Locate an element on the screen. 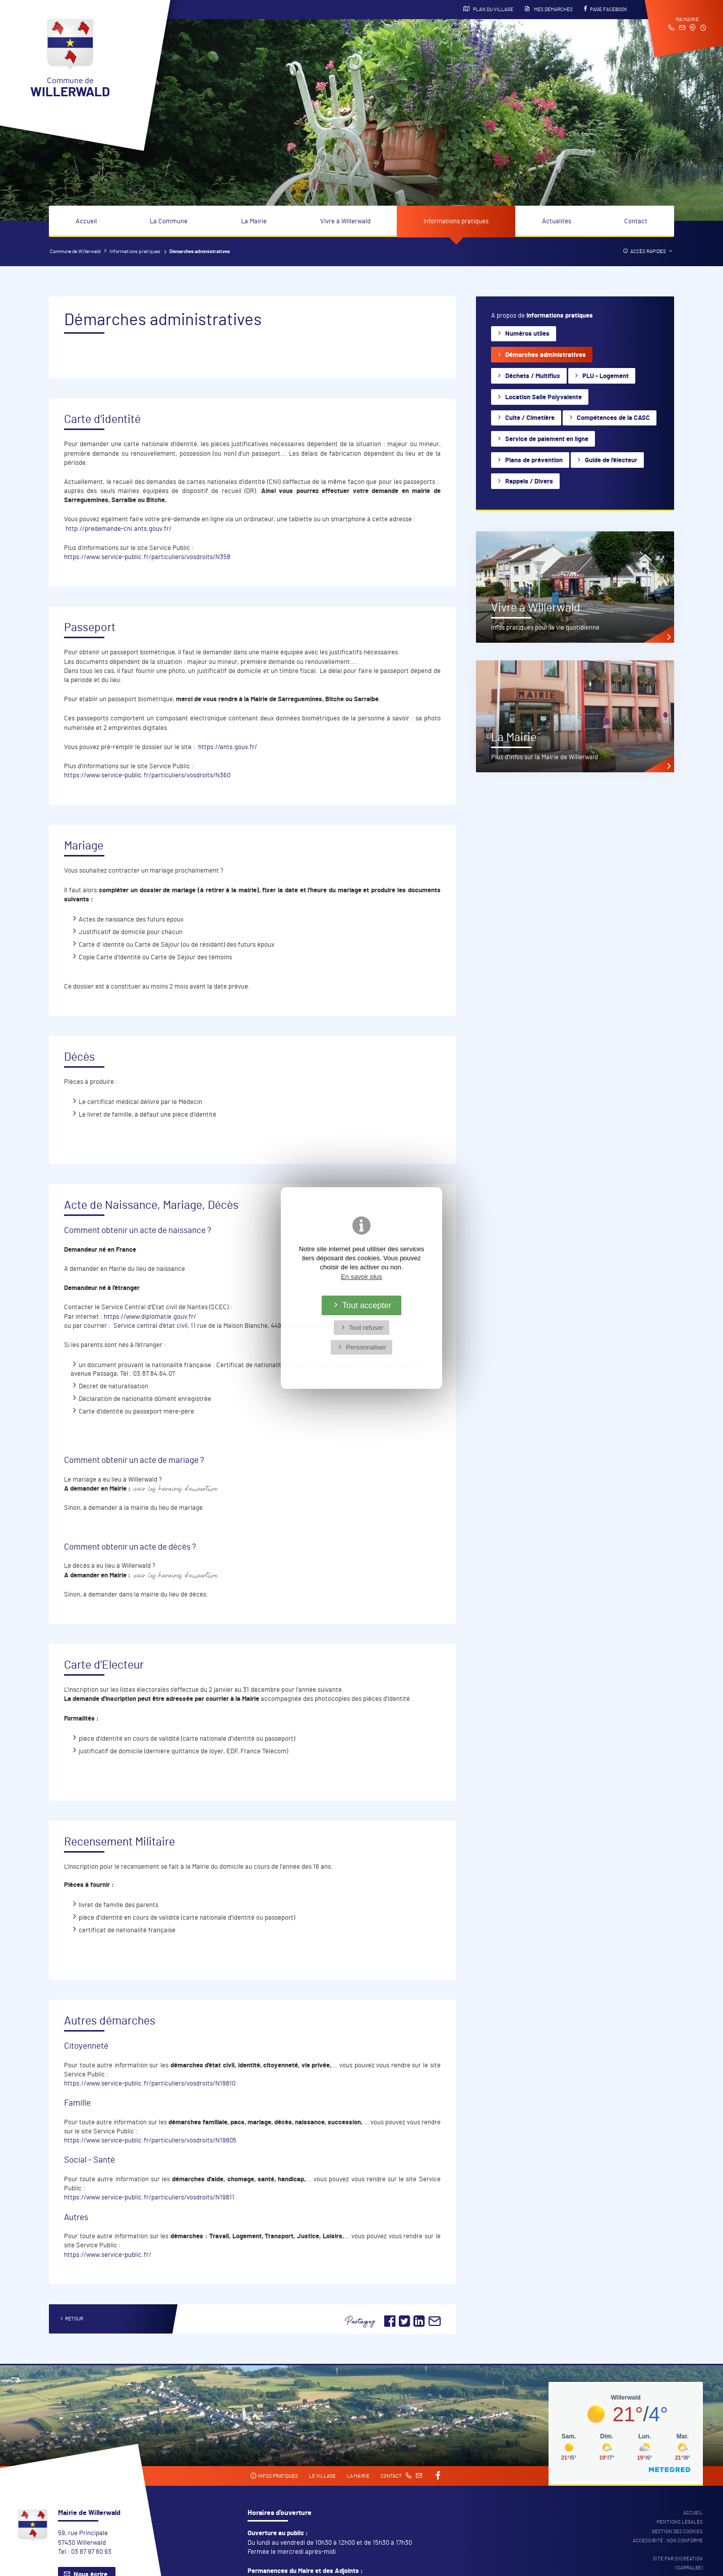  https://www.service-public.fr/ is located at coordinates (107, 2255).